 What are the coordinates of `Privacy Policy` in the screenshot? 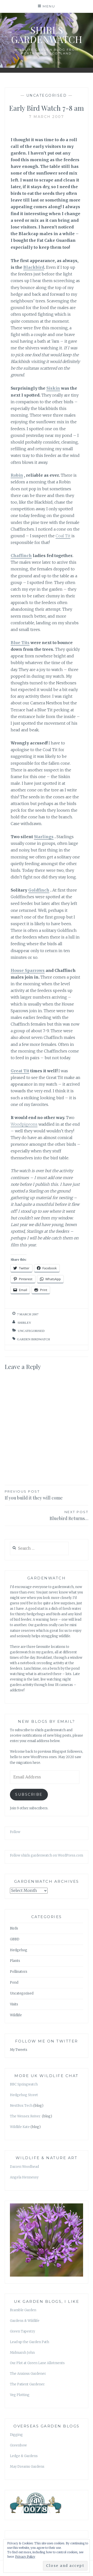 It's located at (25, 2556).